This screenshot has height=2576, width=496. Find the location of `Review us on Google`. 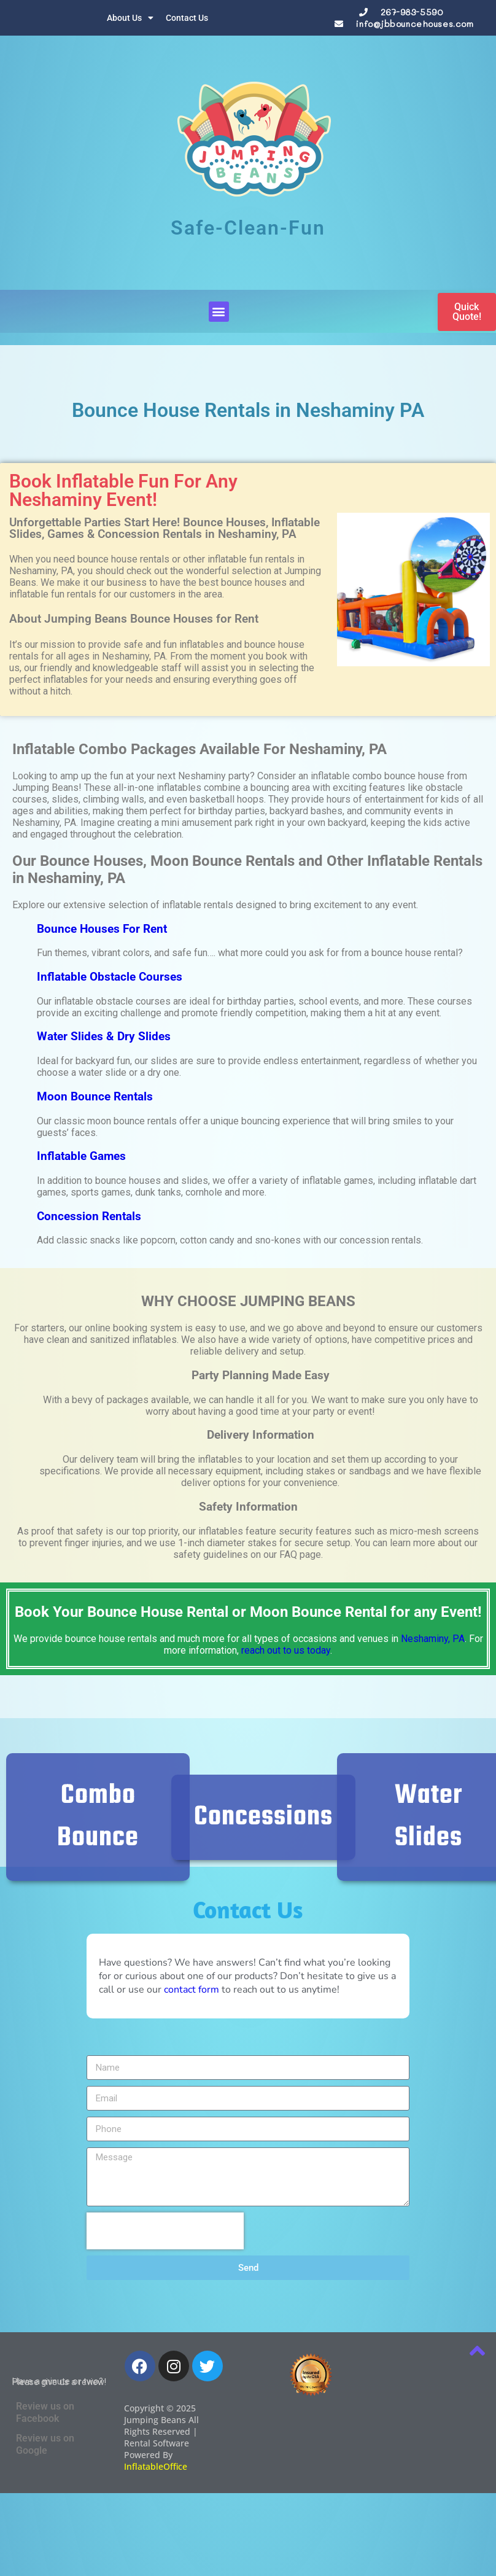

Review us on Google is located at coordinates (45, 2444).